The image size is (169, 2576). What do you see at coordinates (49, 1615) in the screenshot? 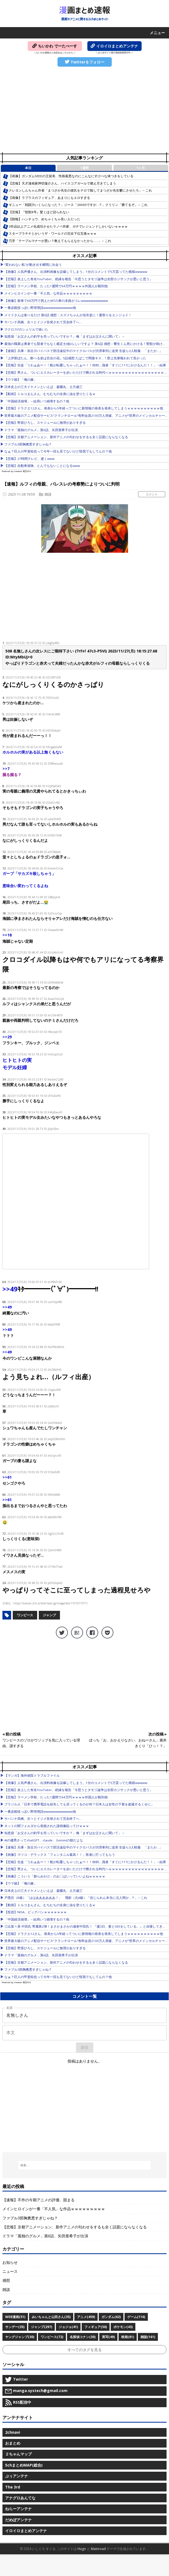
I see `ジャンプ` at bounding box center [49, 1615].